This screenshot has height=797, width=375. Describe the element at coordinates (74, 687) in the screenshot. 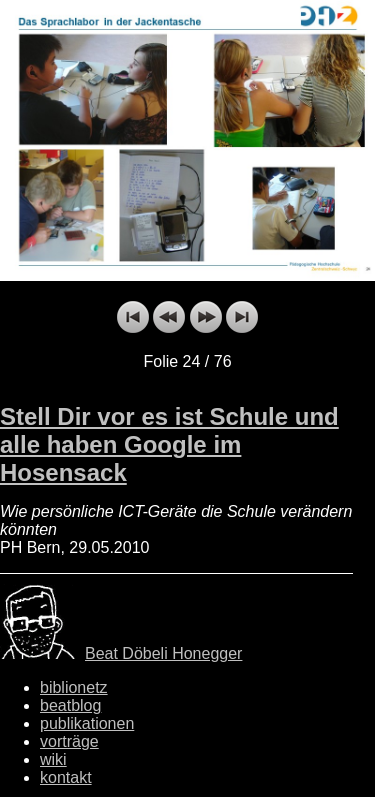

I see `biblionetz` at that location.